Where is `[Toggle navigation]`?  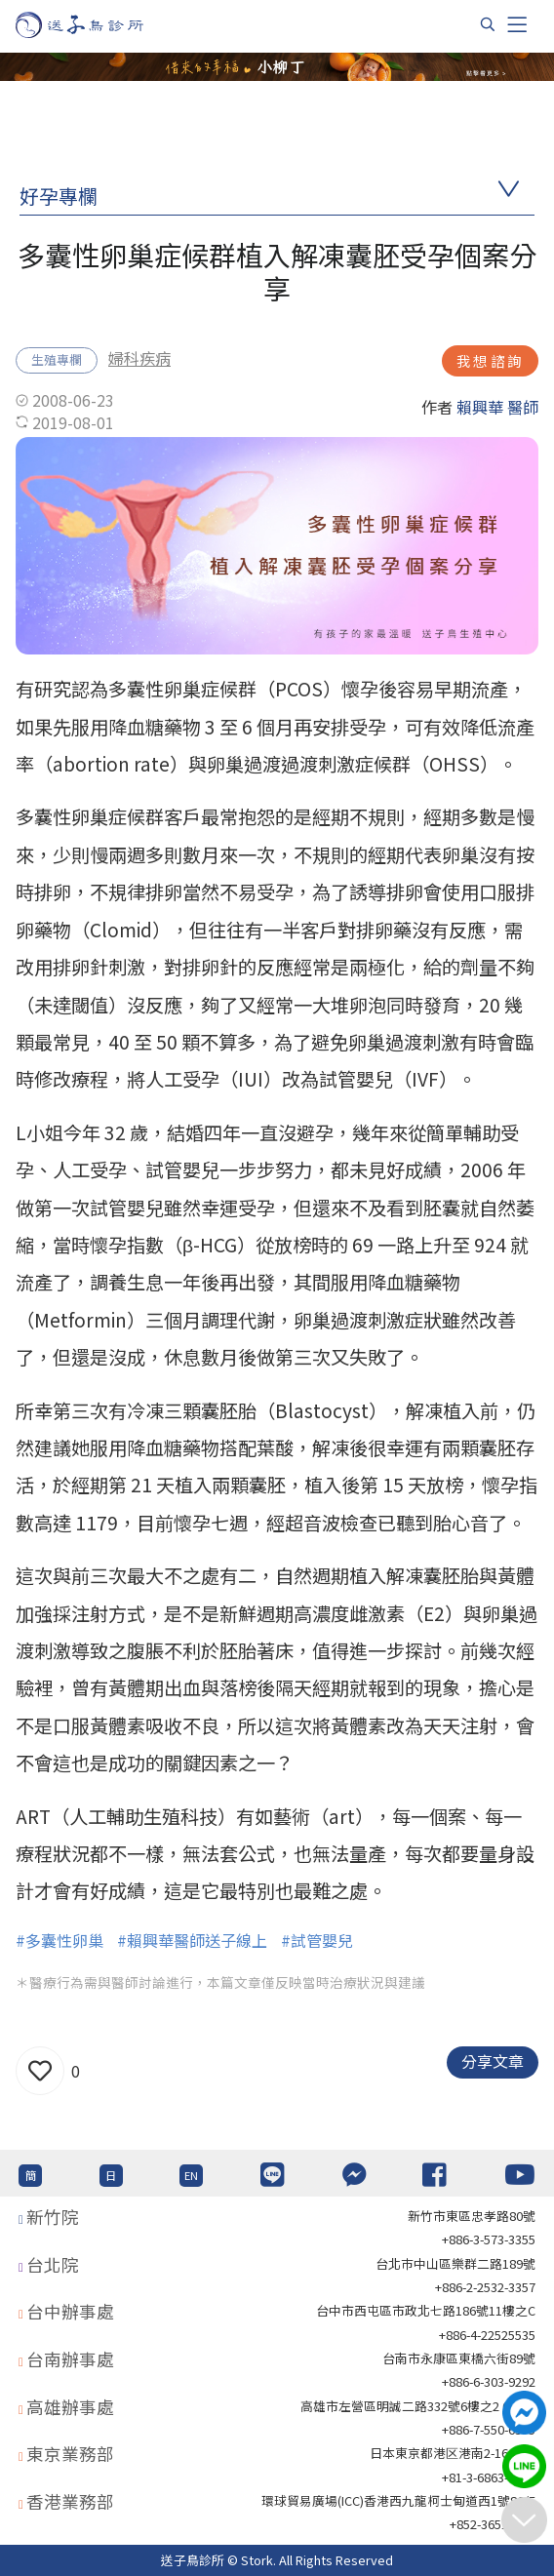 [Toggle navigation] is located at coordinates (516, 24).